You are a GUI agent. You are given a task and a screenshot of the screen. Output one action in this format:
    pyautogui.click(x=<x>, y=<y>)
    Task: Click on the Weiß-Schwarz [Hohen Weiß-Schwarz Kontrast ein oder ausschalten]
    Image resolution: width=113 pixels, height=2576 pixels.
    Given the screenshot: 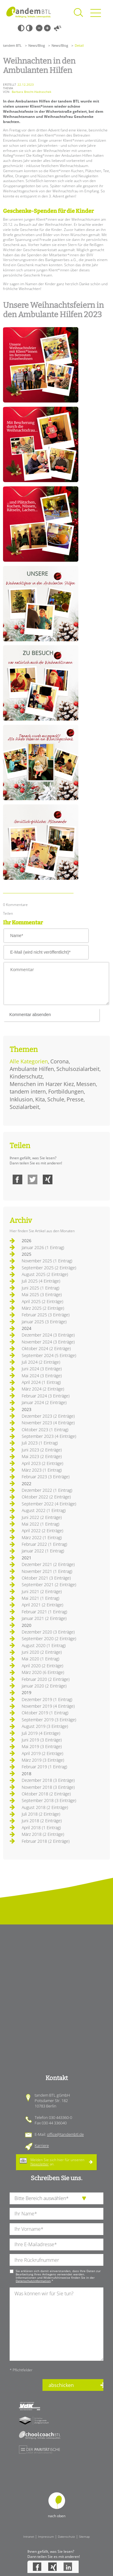 What is the action you would take?
    pyautogui.click(x=29, y=28)
    